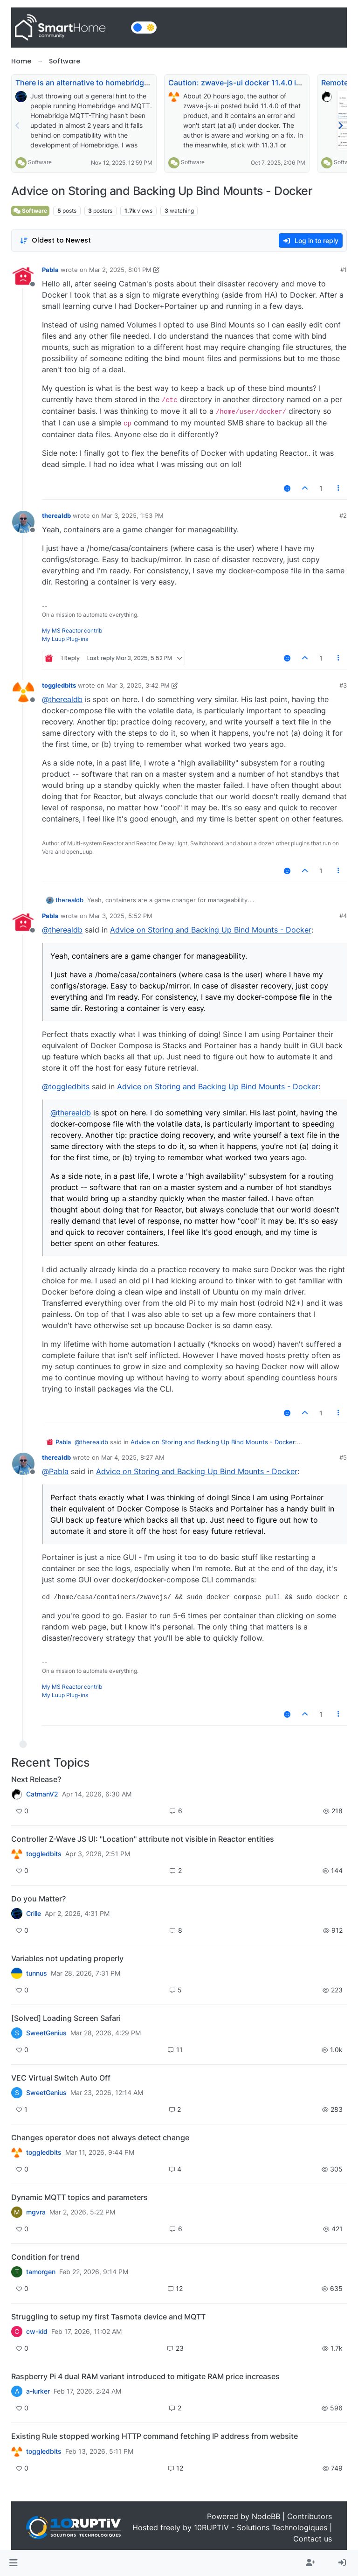  What do you see at coordinates (13, 2563) in the screenshot?
I see `[button]` at bounding box center [13, 2563].